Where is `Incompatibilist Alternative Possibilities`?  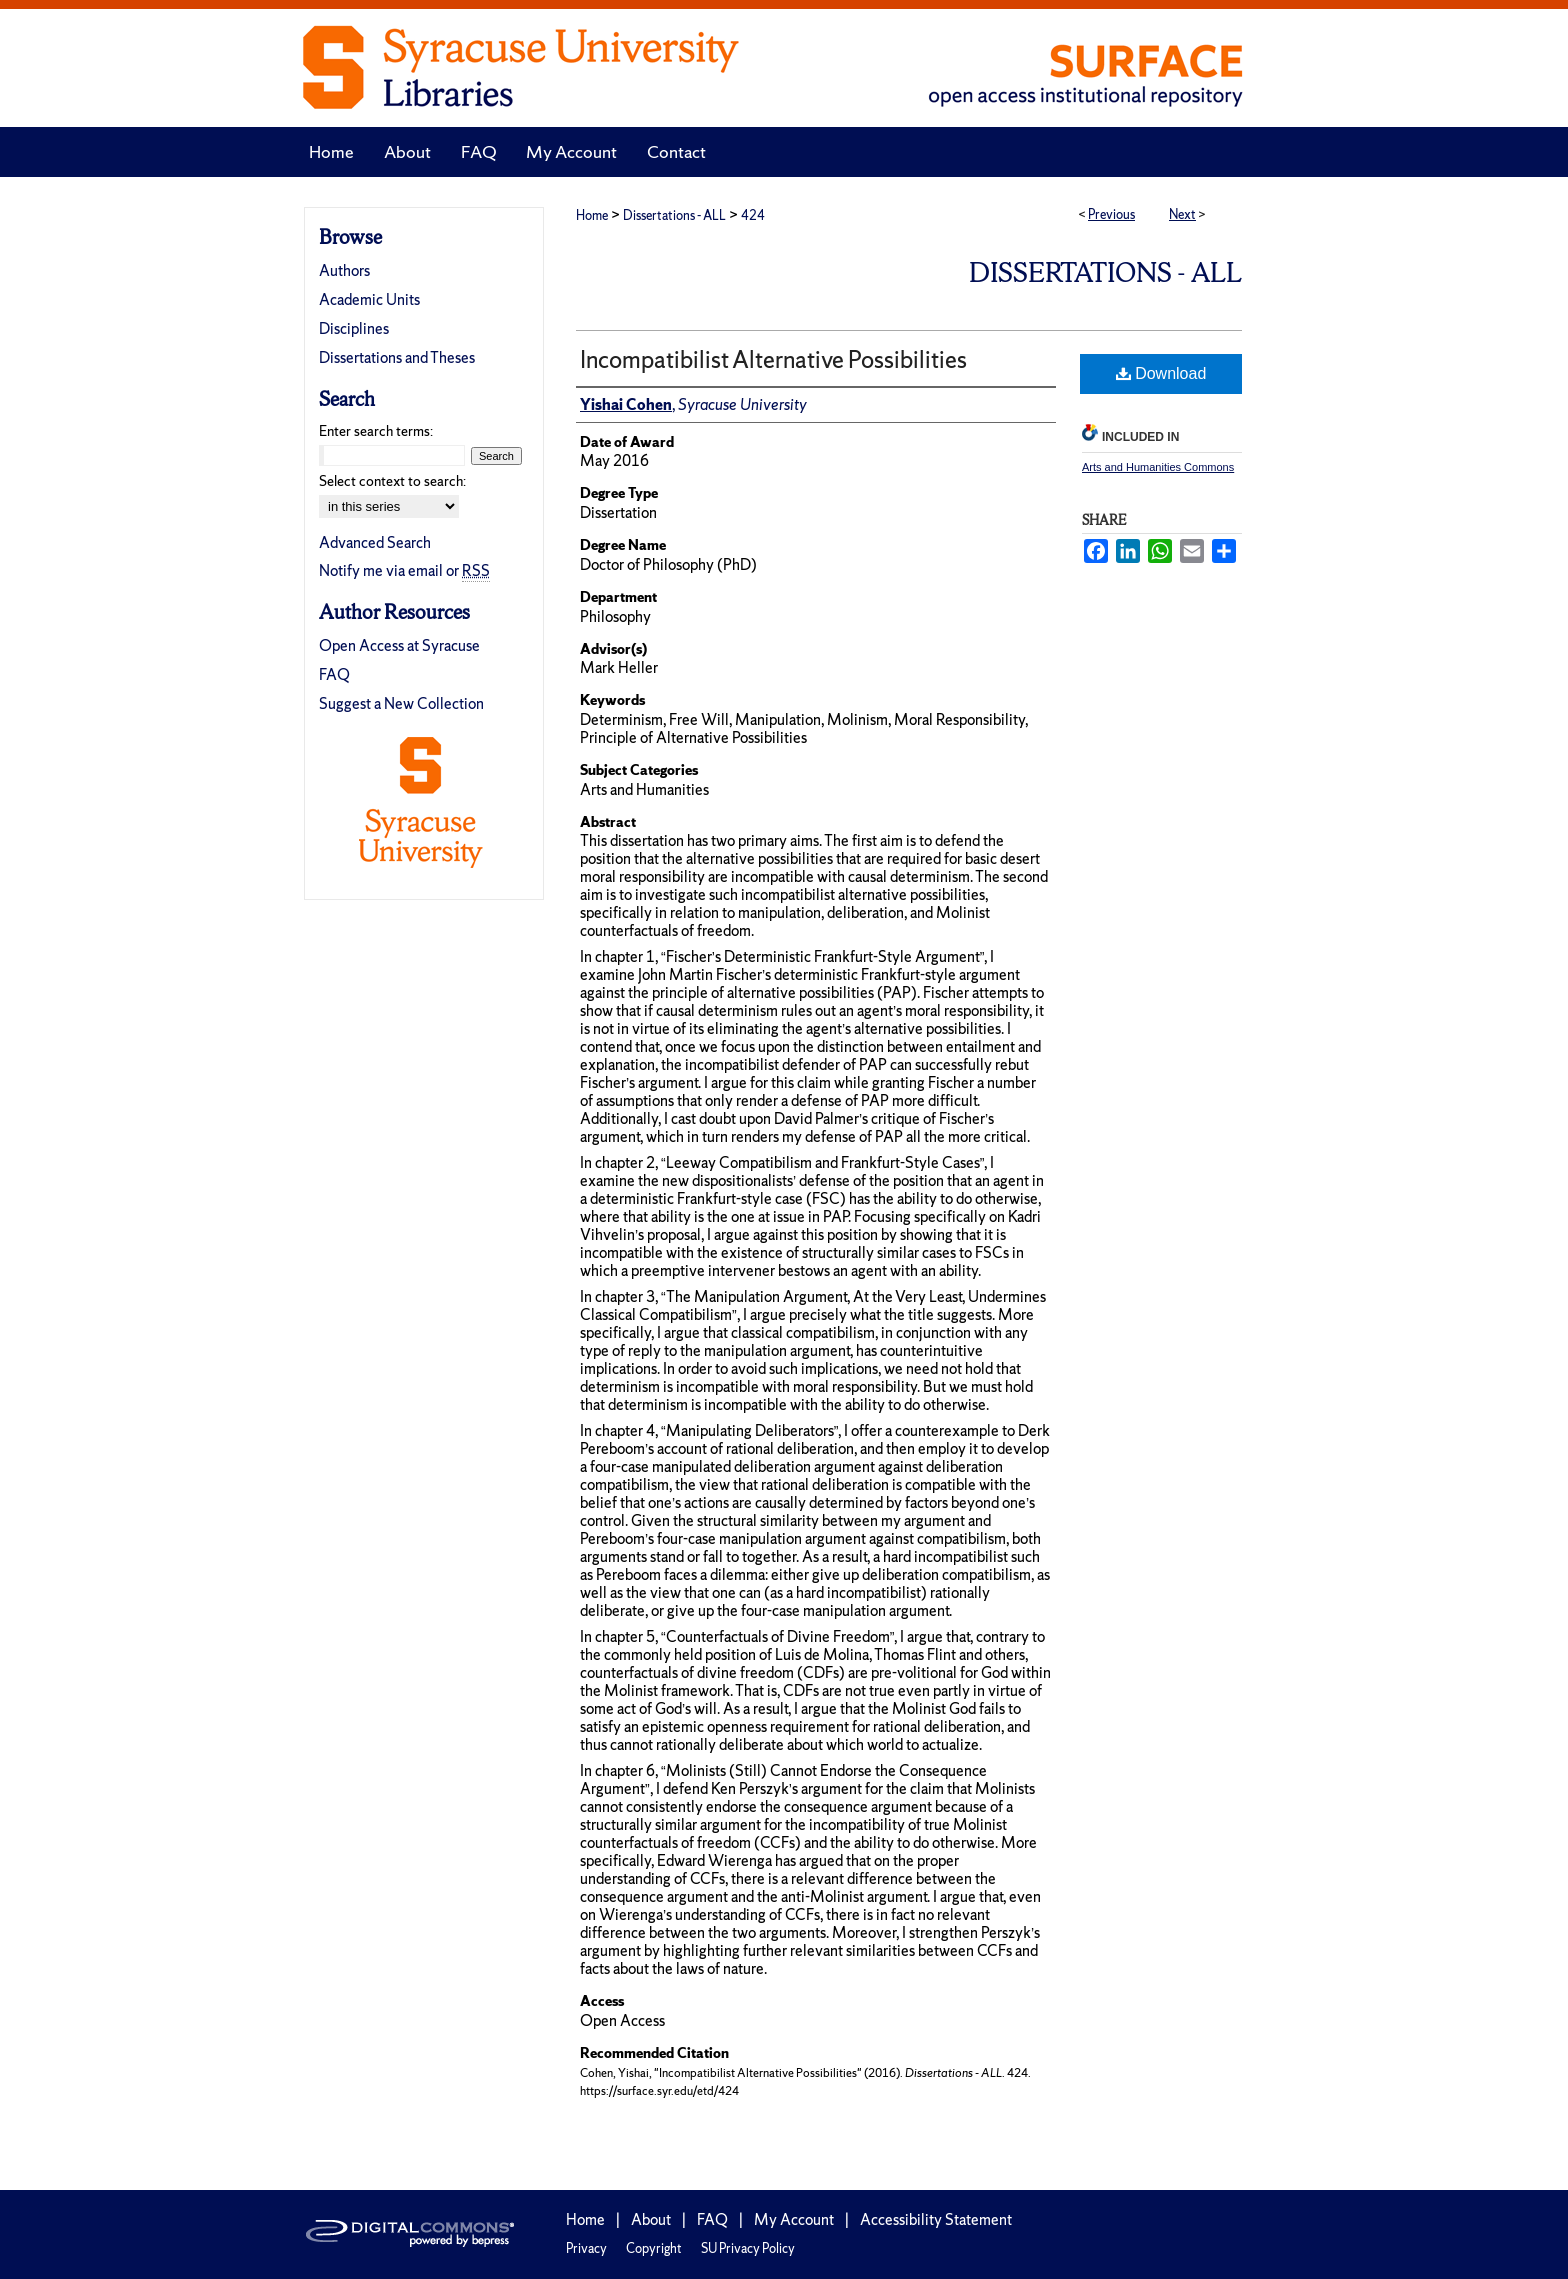
Incompatibilist Alternative Possibilities is located at coordinates (773, 359).